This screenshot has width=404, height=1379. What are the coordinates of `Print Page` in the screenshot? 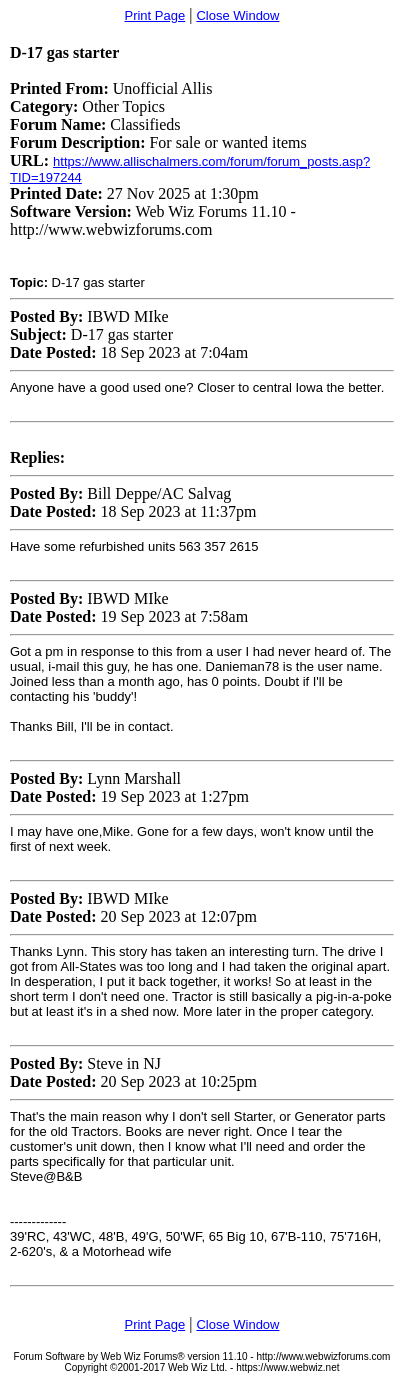 It's located at (154, 15).